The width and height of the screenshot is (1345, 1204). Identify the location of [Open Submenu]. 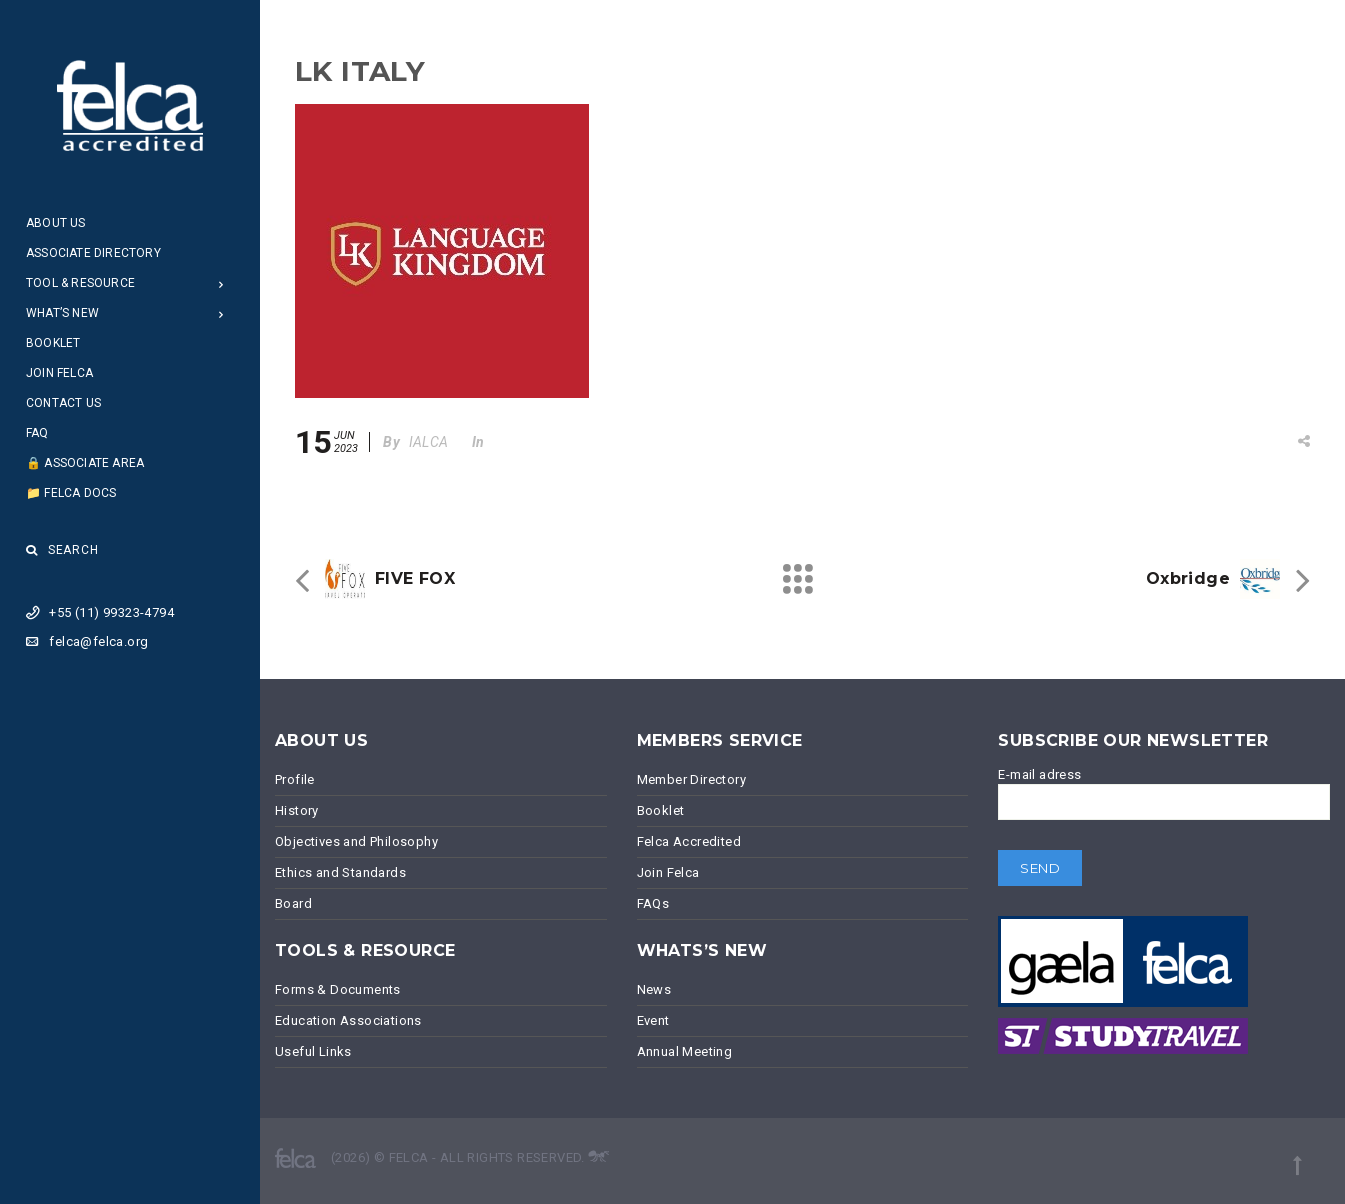
(221, 283).